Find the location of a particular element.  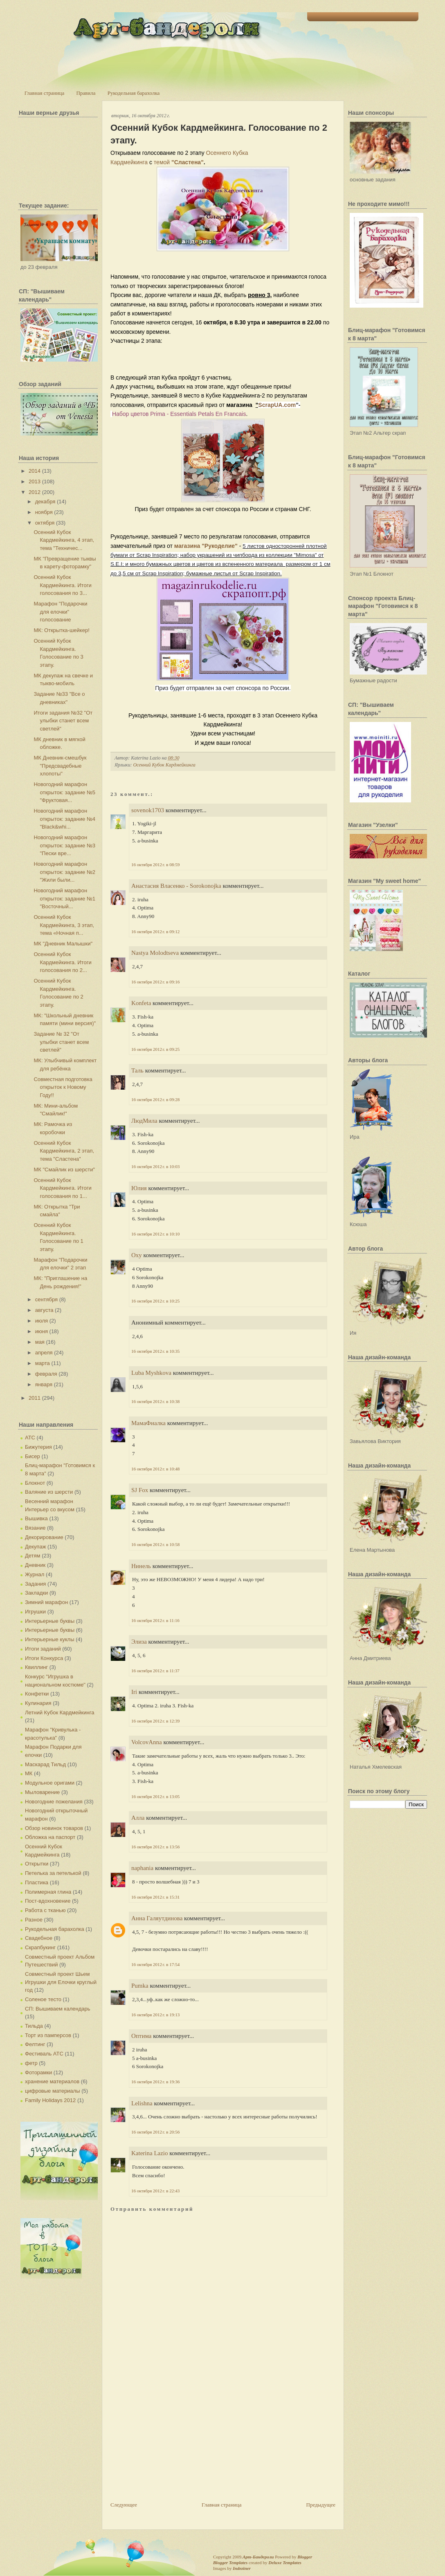

Совместный проект Шьем Игрушки для Елочки круглый год is located at coordinates (61, 1982).